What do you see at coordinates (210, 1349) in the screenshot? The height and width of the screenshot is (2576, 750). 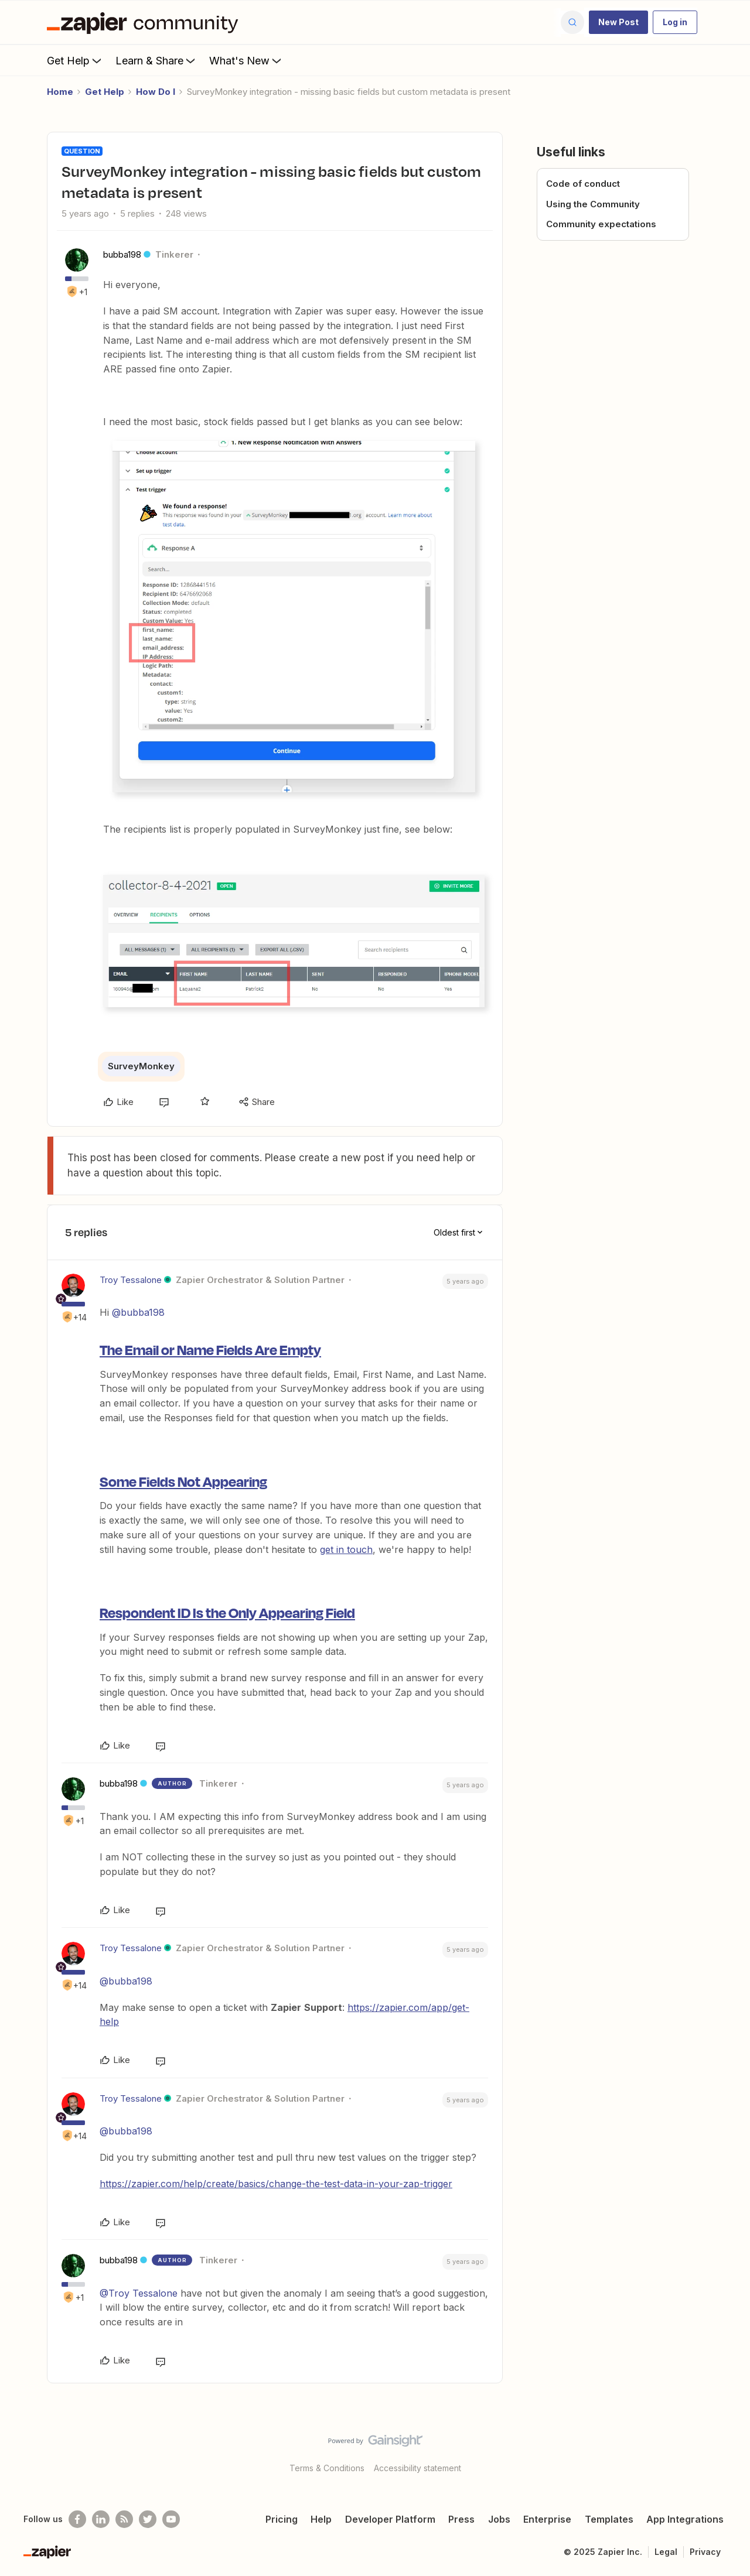 I see `The Email or Name Fields Are Empty` at bounding box center [210, 1349].